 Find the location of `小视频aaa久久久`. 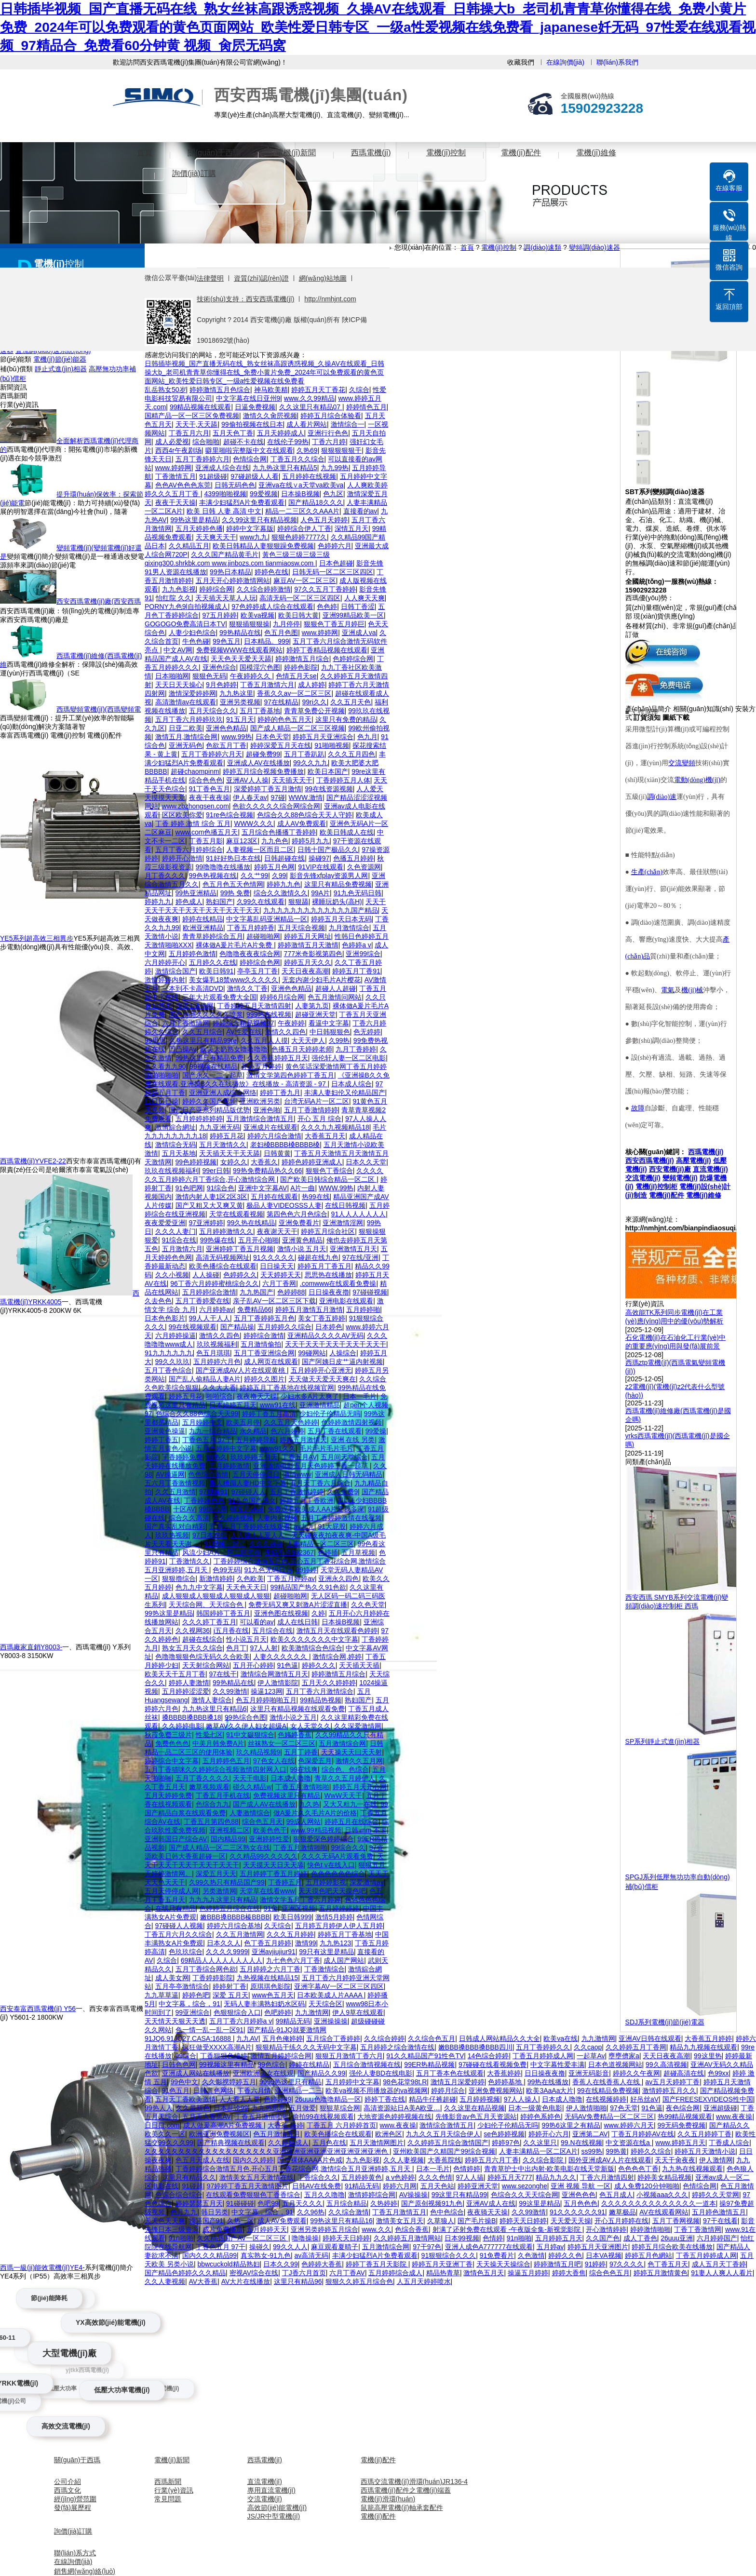

小视频aaa久久久 is located at coordinates (662, 2194).